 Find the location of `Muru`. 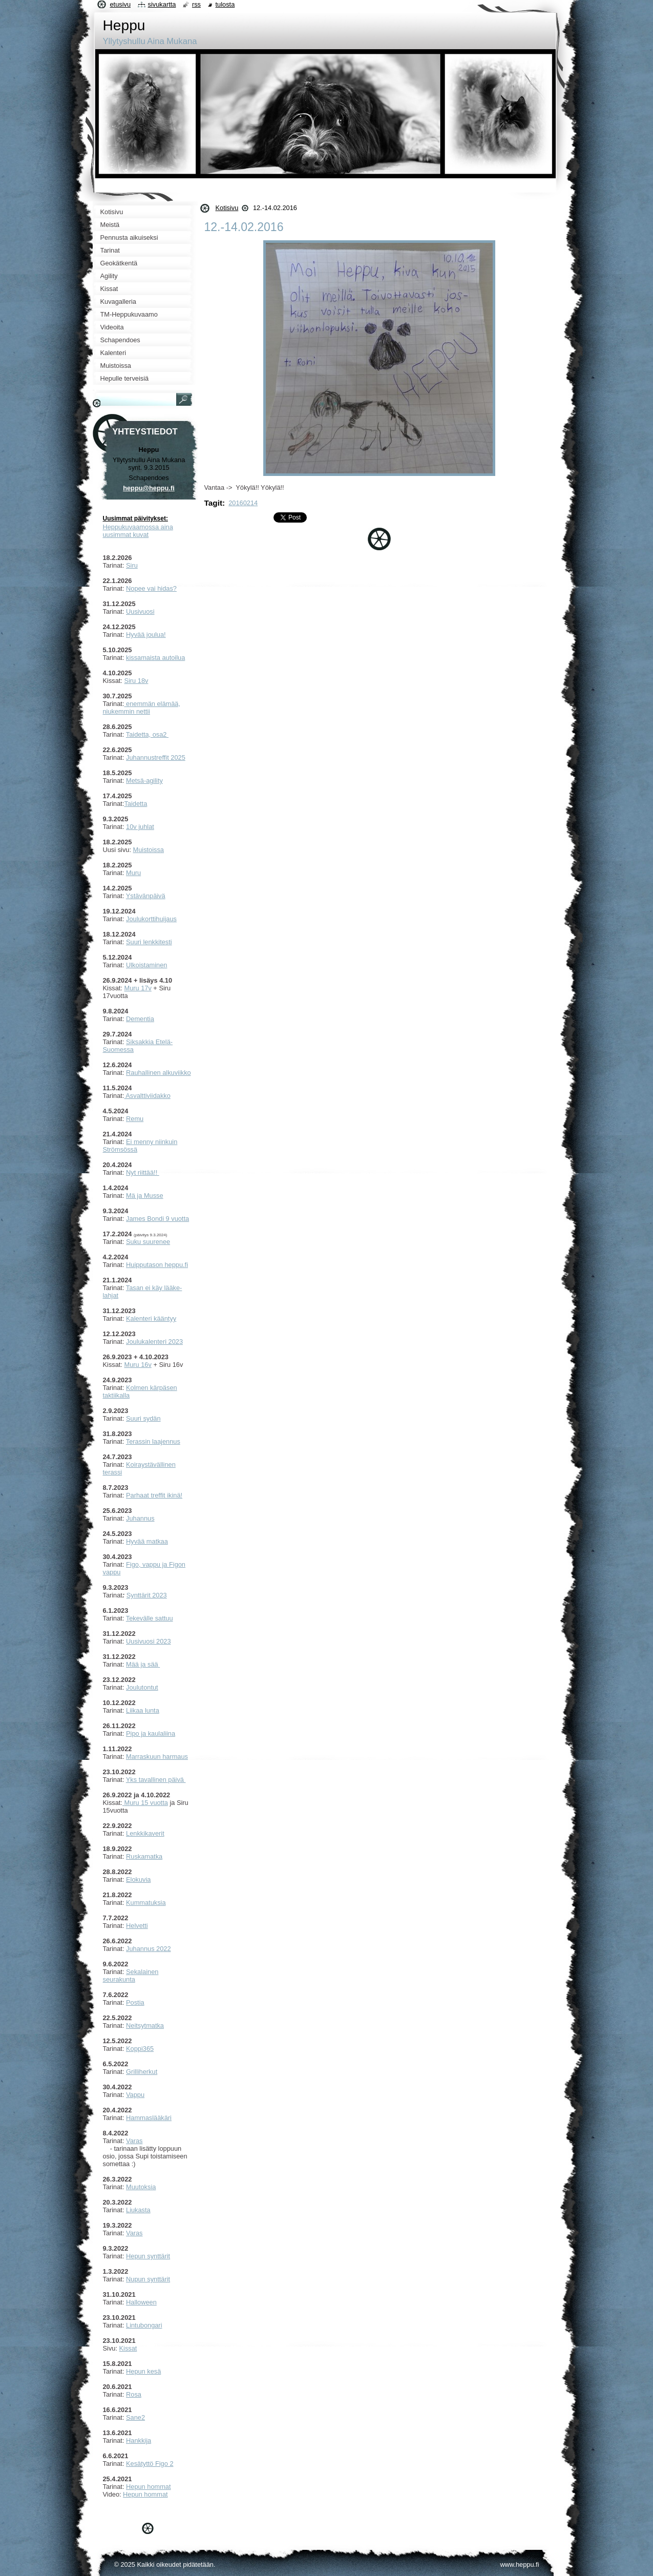

Muru is located at coordinates (133, 873).